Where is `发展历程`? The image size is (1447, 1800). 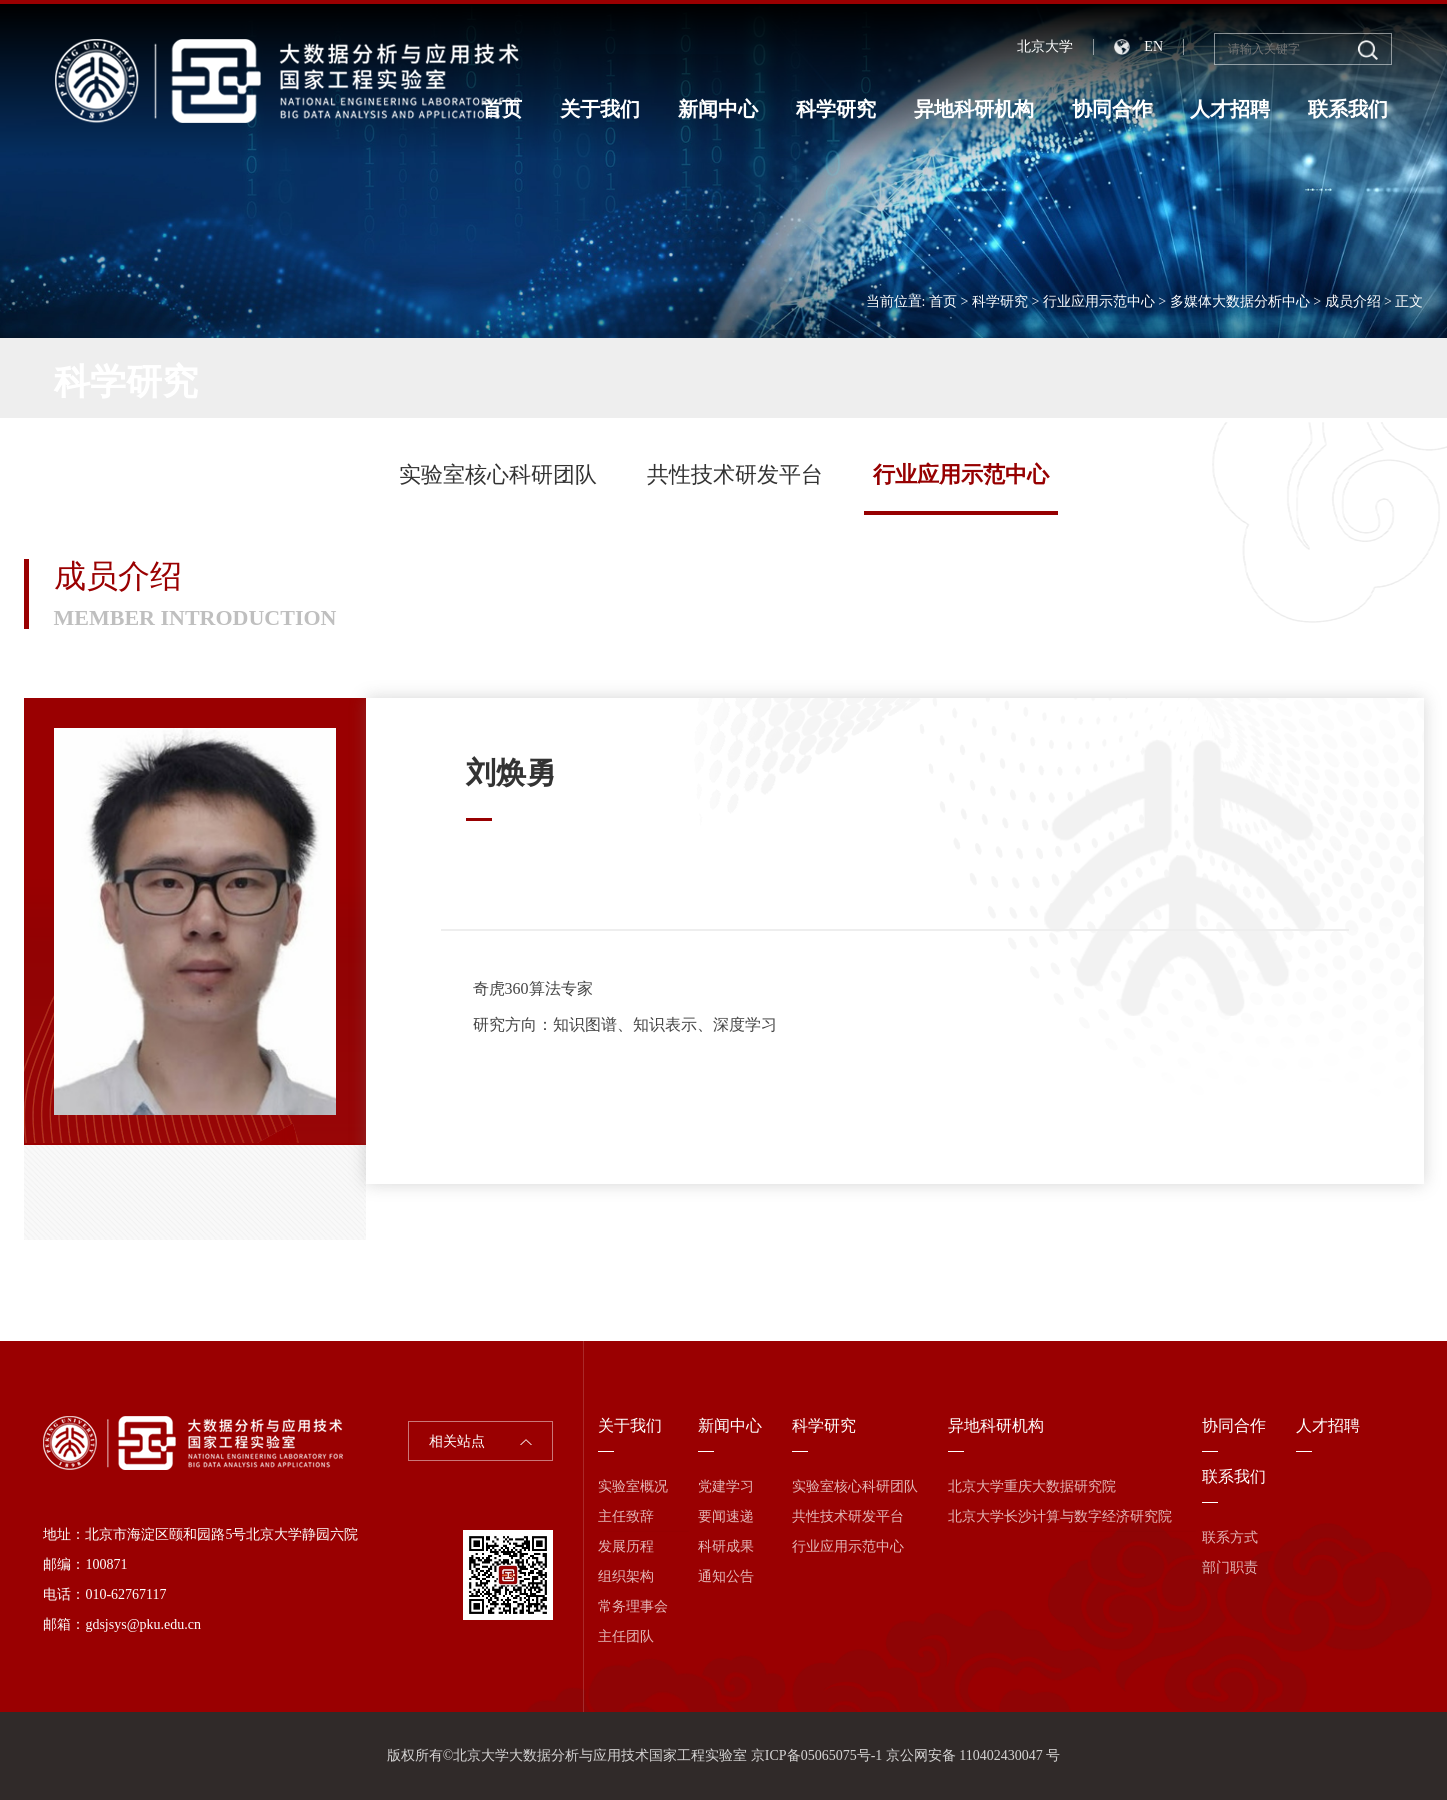 发展历程 is located at coordinates (626, 1546).